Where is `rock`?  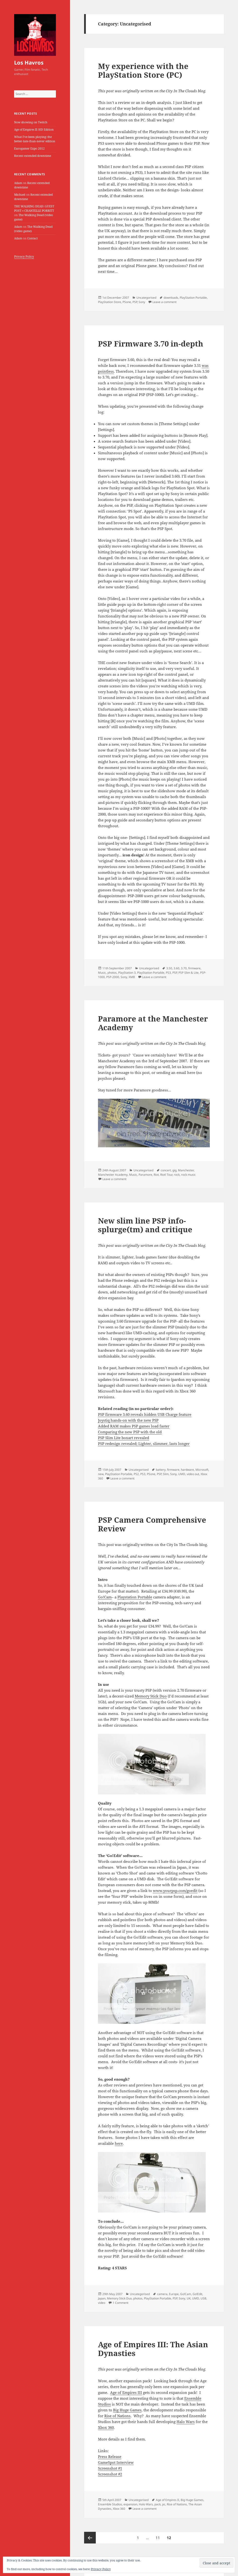 rock is located at coordinates (177, 1175).